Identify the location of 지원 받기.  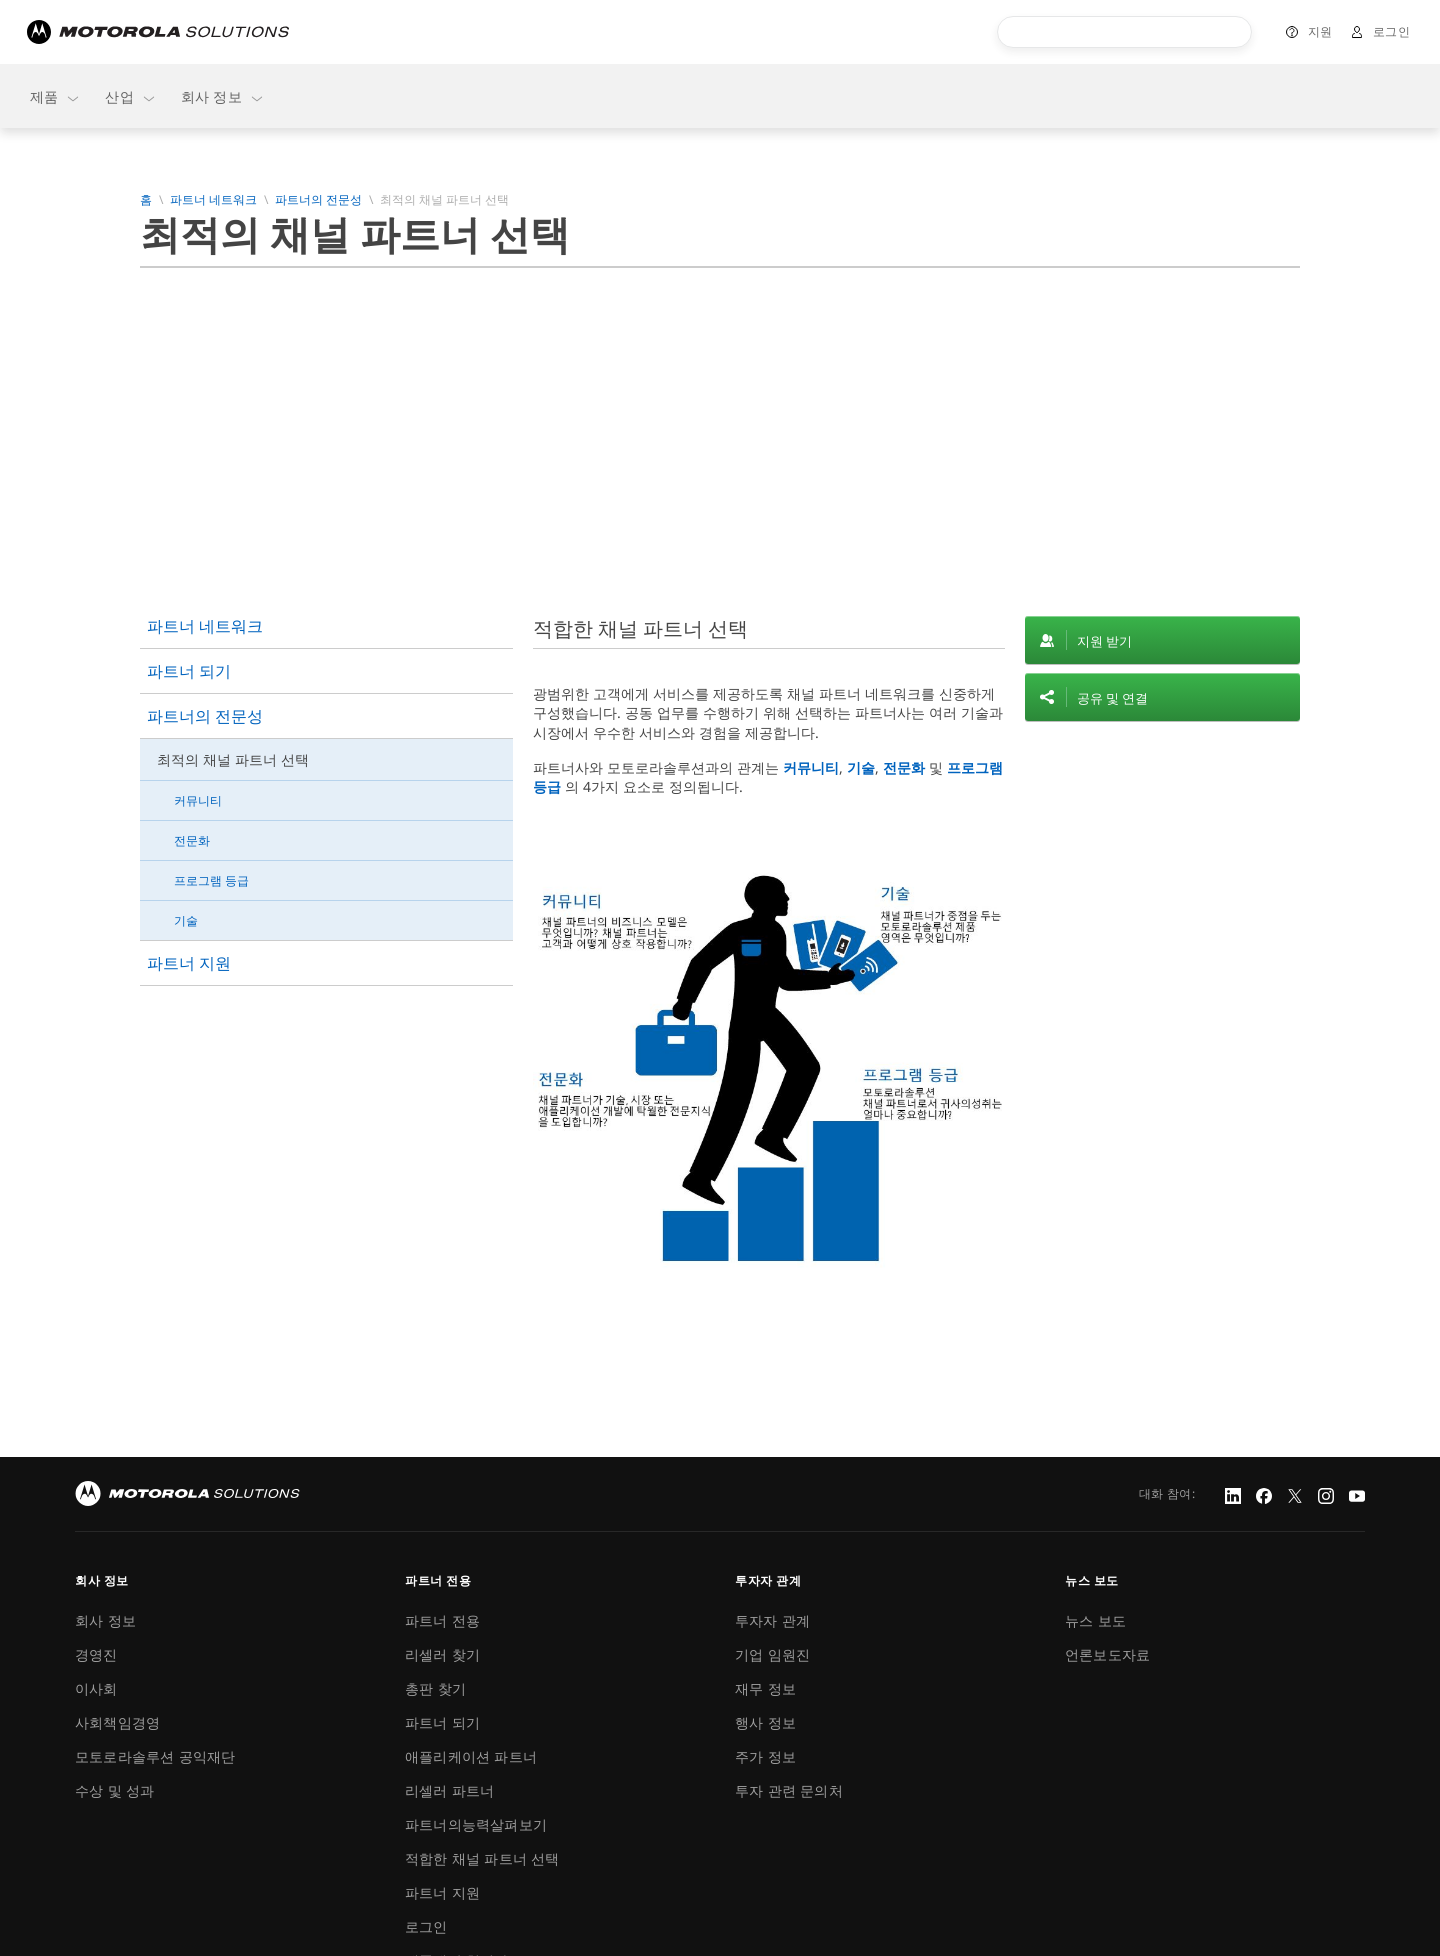
(1104, 641).